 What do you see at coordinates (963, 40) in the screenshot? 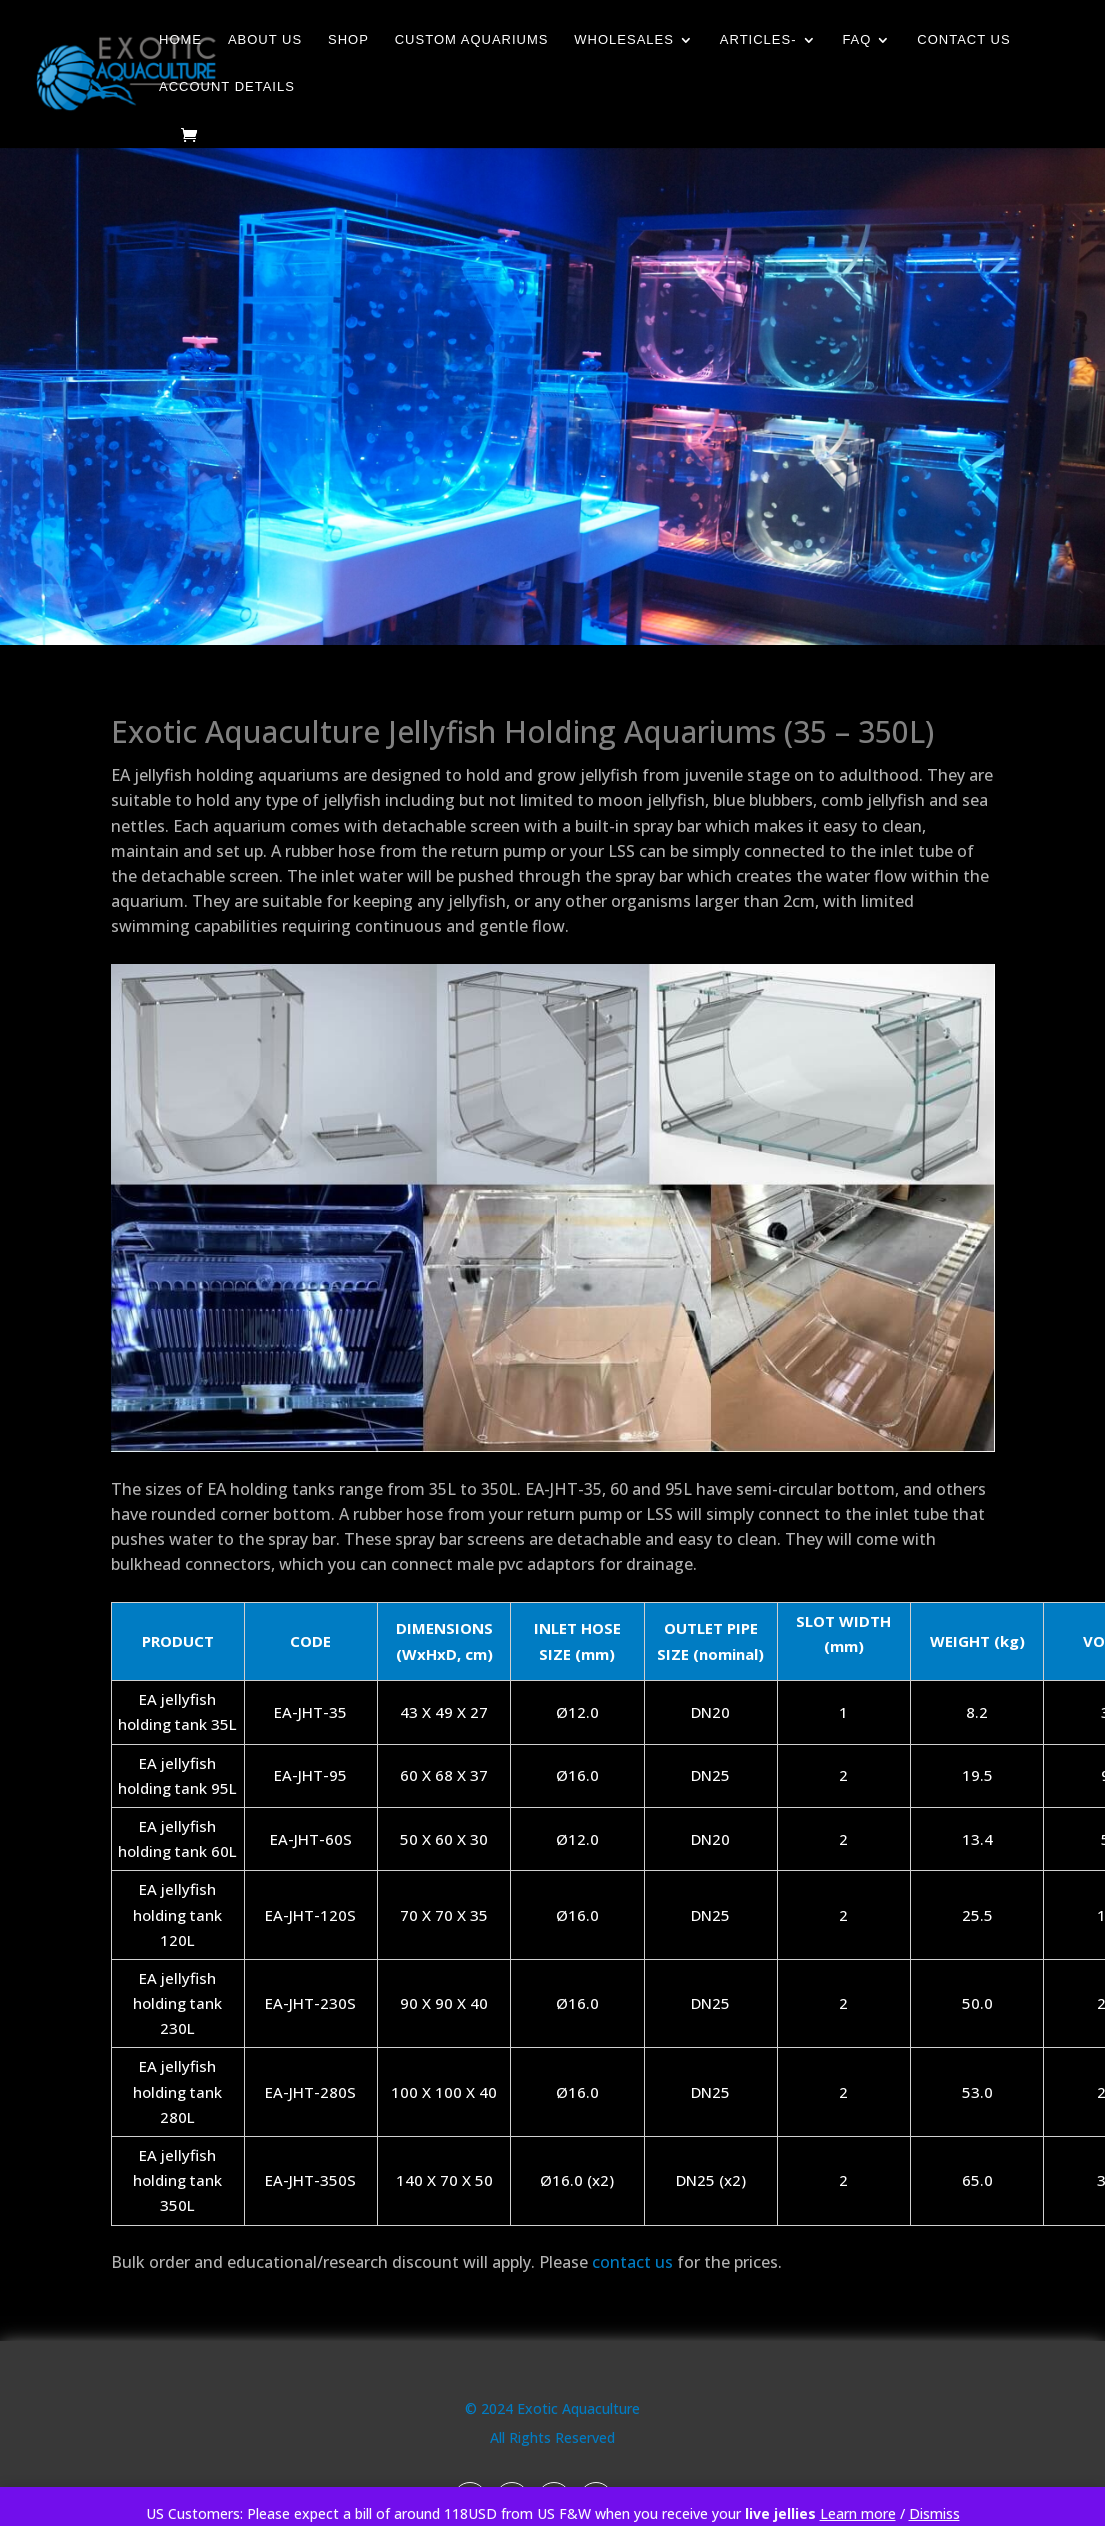
I see `Contact Us` at bounding box center [963, 40].